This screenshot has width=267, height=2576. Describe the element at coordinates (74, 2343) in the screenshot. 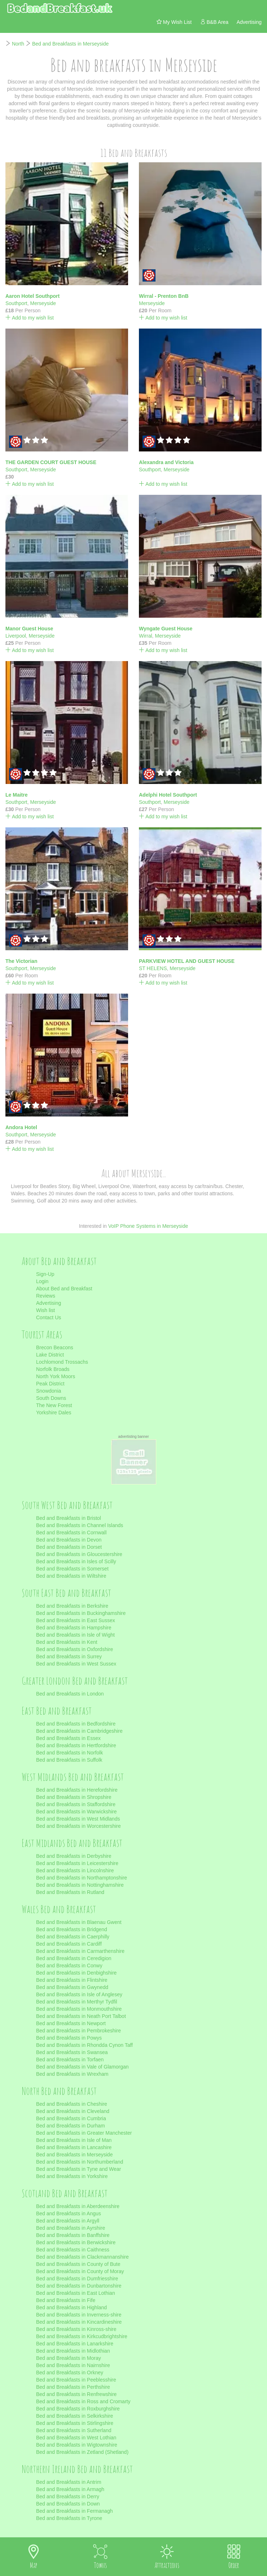

I see `Bed and Breakfasts in Lanarkshire` at that location.